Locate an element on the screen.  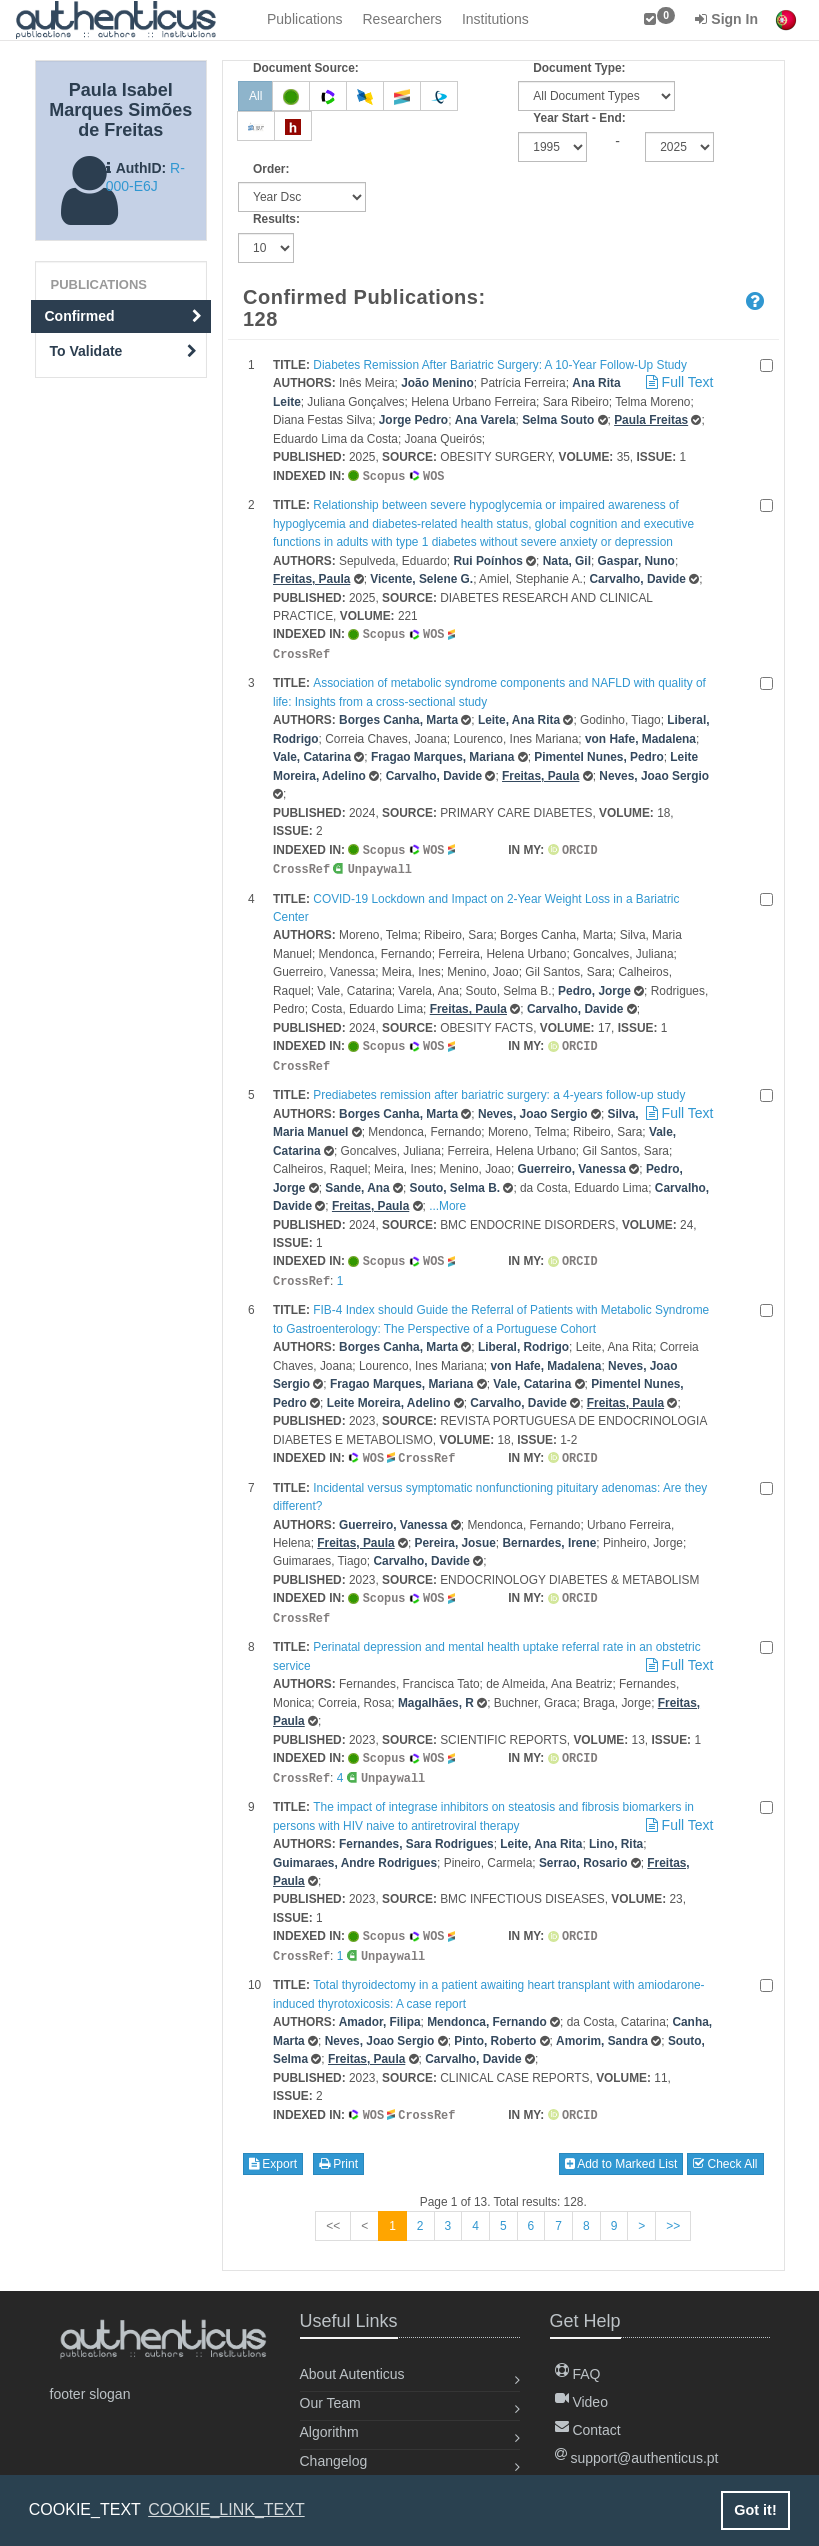
Neves, Joao Sergio is located at coordinates (654, 773).